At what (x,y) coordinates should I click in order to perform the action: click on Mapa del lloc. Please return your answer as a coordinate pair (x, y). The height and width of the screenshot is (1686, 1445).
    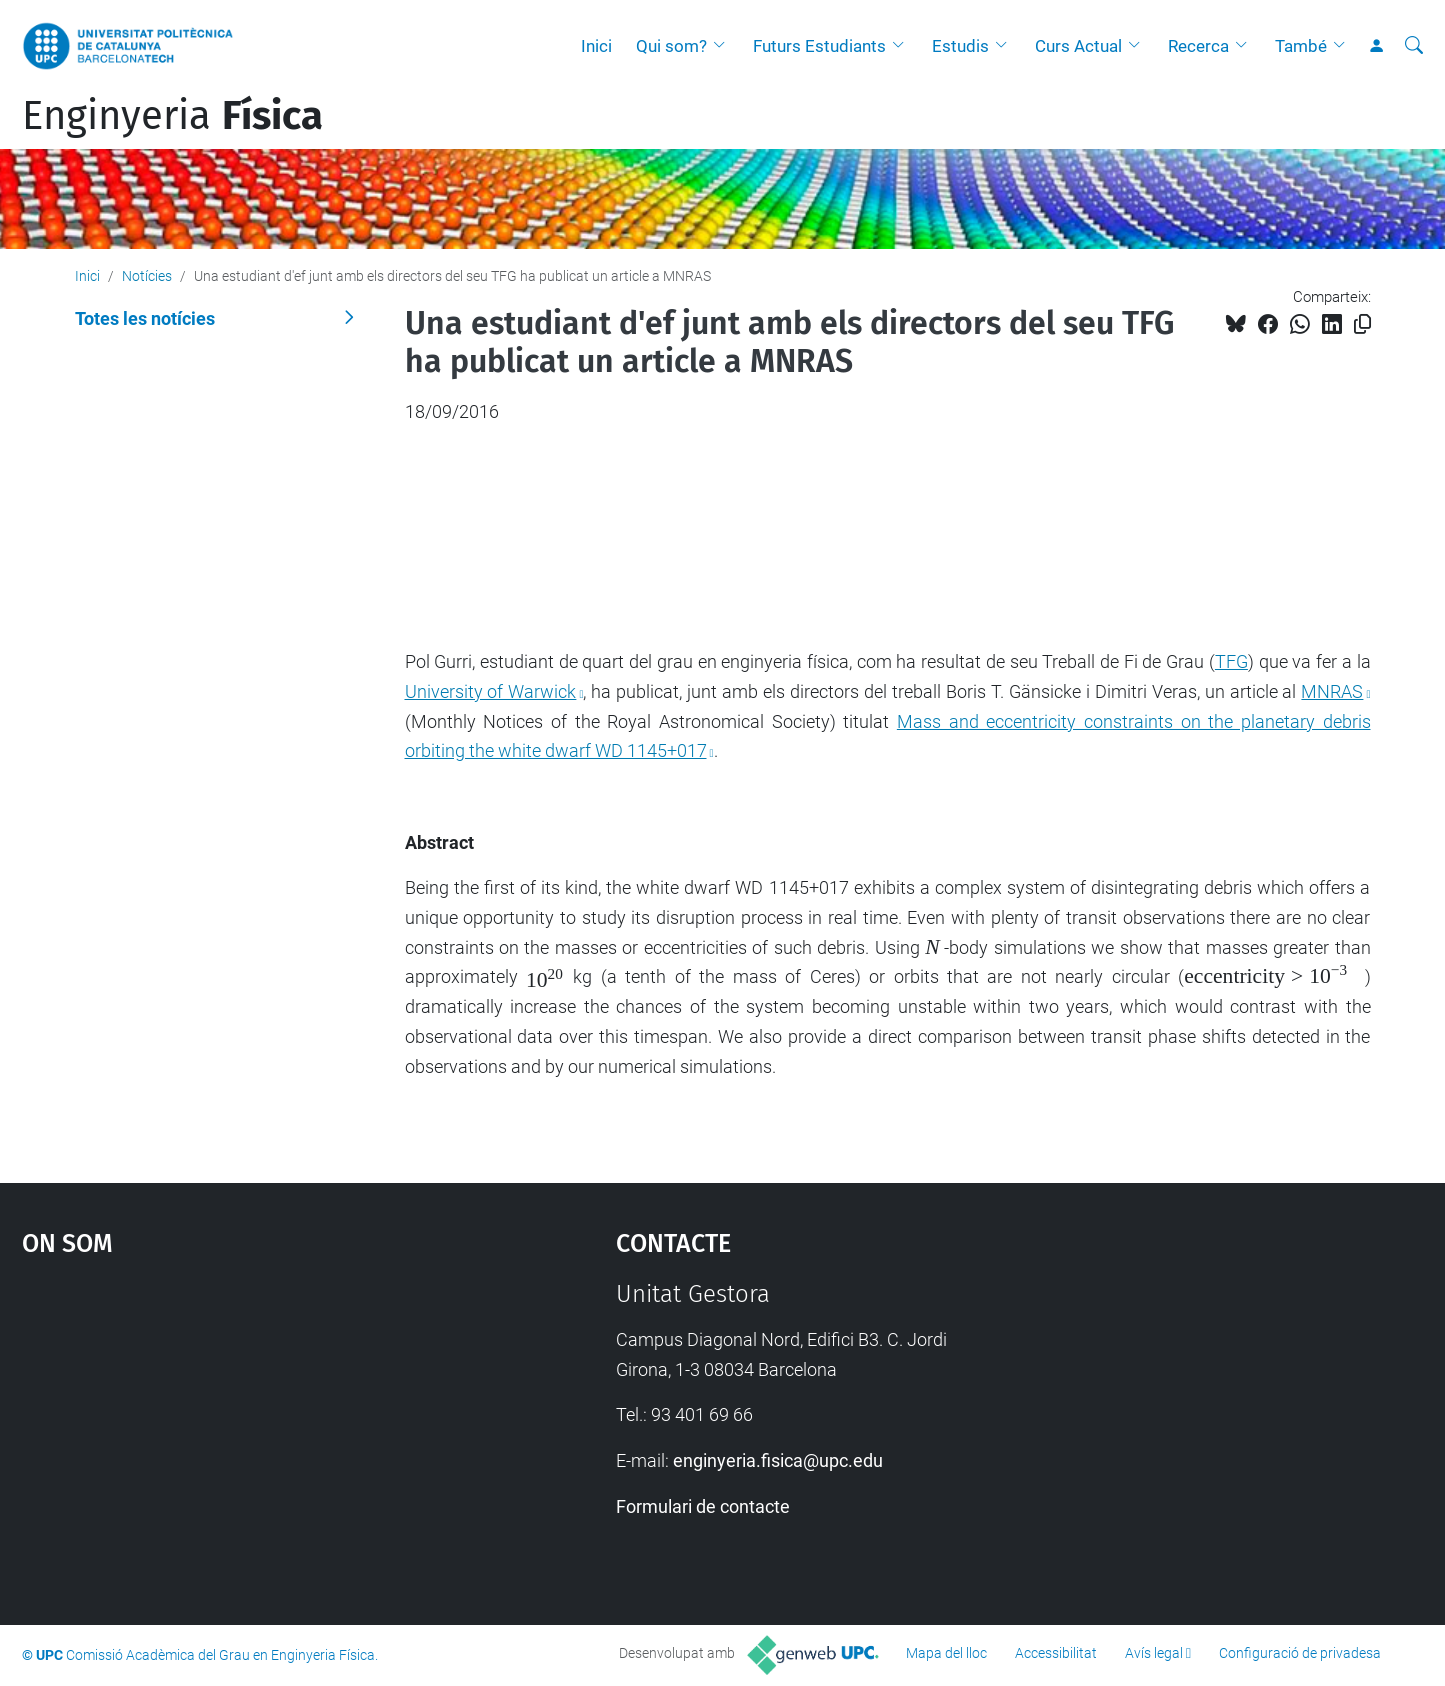
    Looking at the image, I should click on (946, 1653).